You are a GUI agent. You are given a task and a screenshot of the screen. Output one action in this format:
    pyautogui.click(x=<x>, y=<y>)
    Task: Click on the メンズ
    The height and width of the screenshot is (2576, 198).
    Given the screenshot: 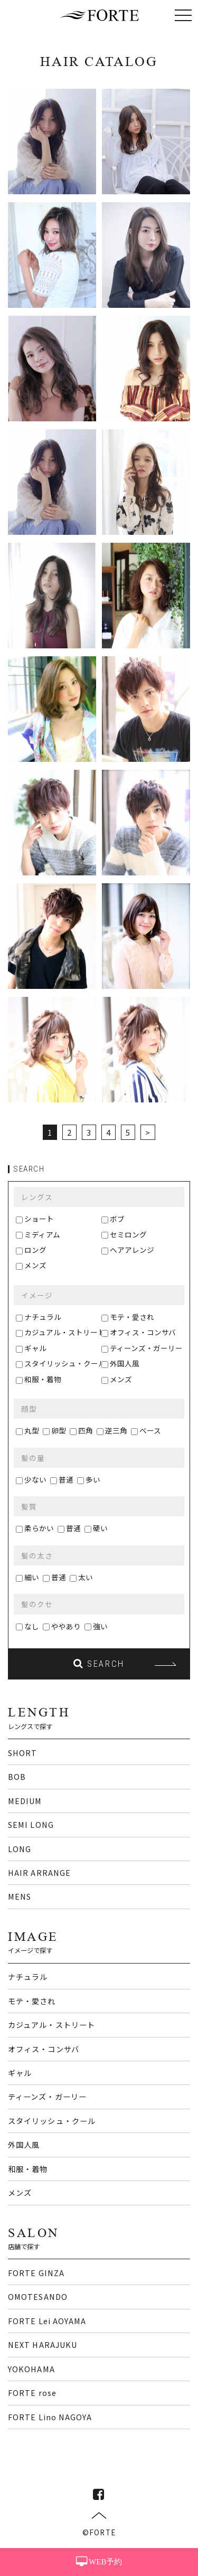 What is the action you would take?
    pyautogui.click(x=35, y=1265)
    